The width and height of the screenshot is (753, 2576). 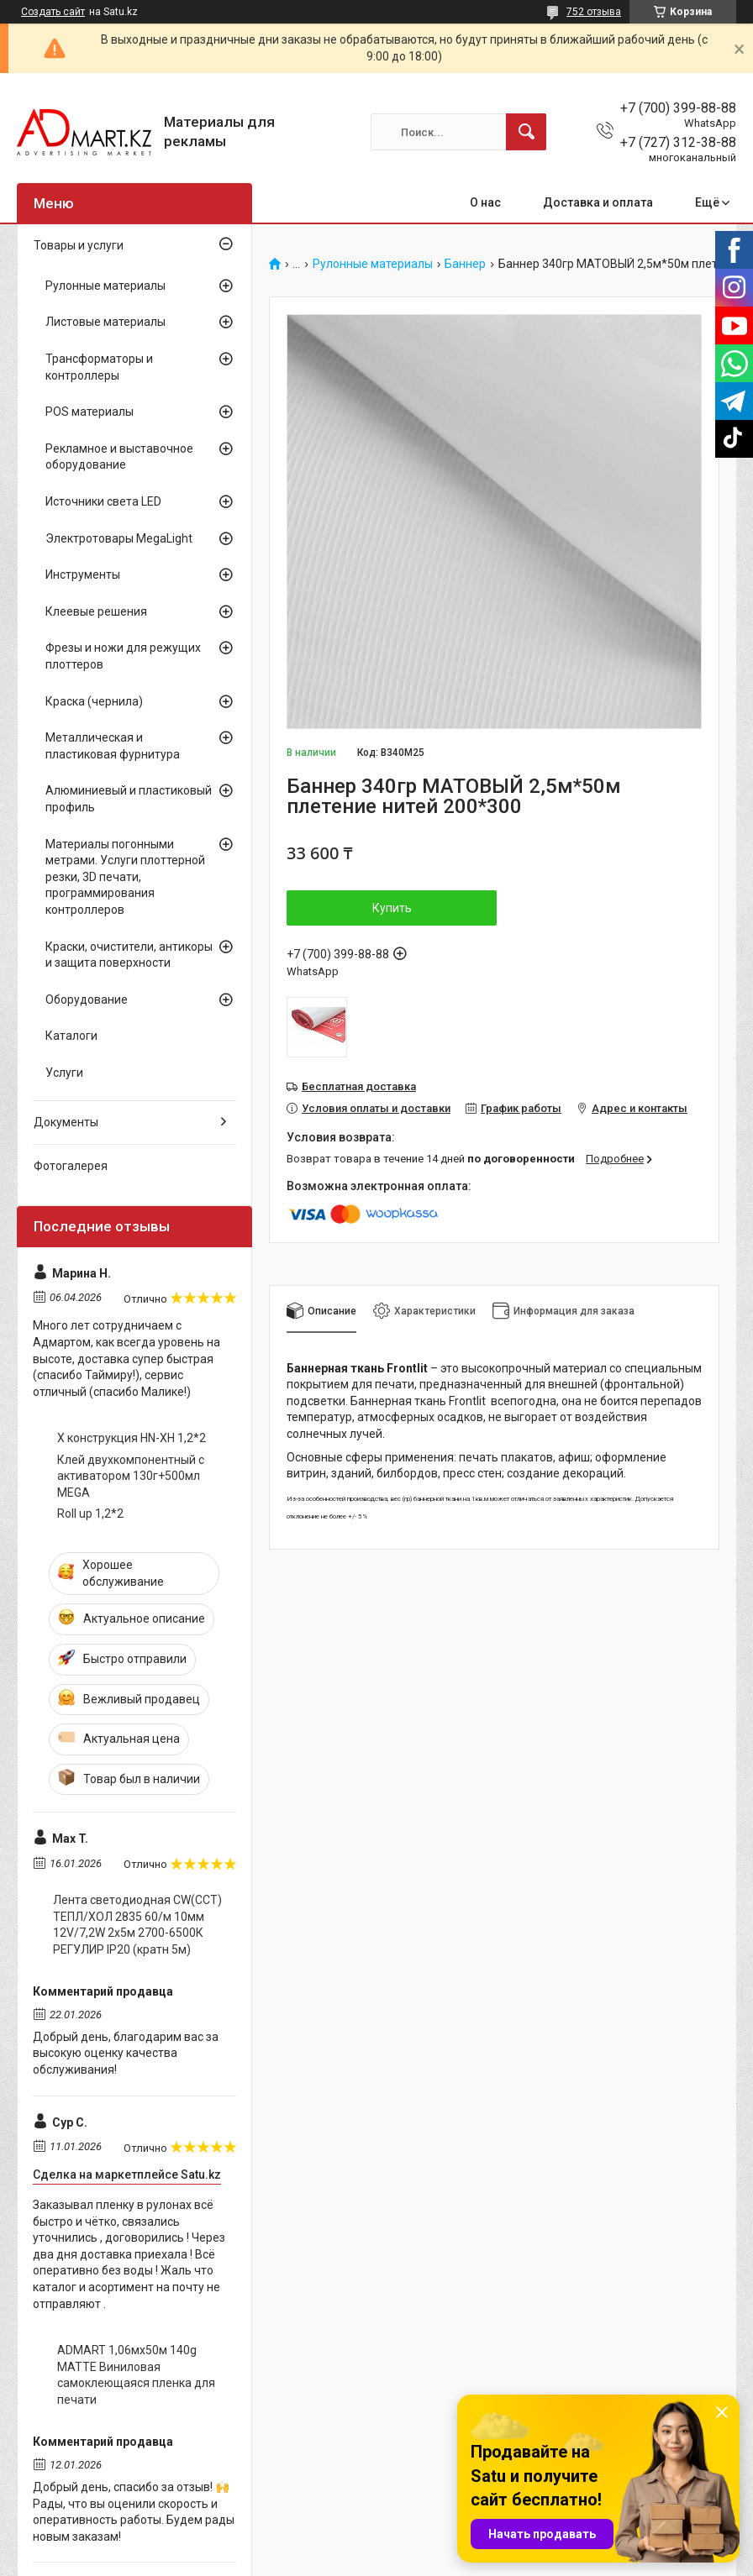 I want to click on ADMART 1,06мх50м 140g MATTE Виниловая самоклеющаяся пленка для печати, so click(x=136, y=2374).